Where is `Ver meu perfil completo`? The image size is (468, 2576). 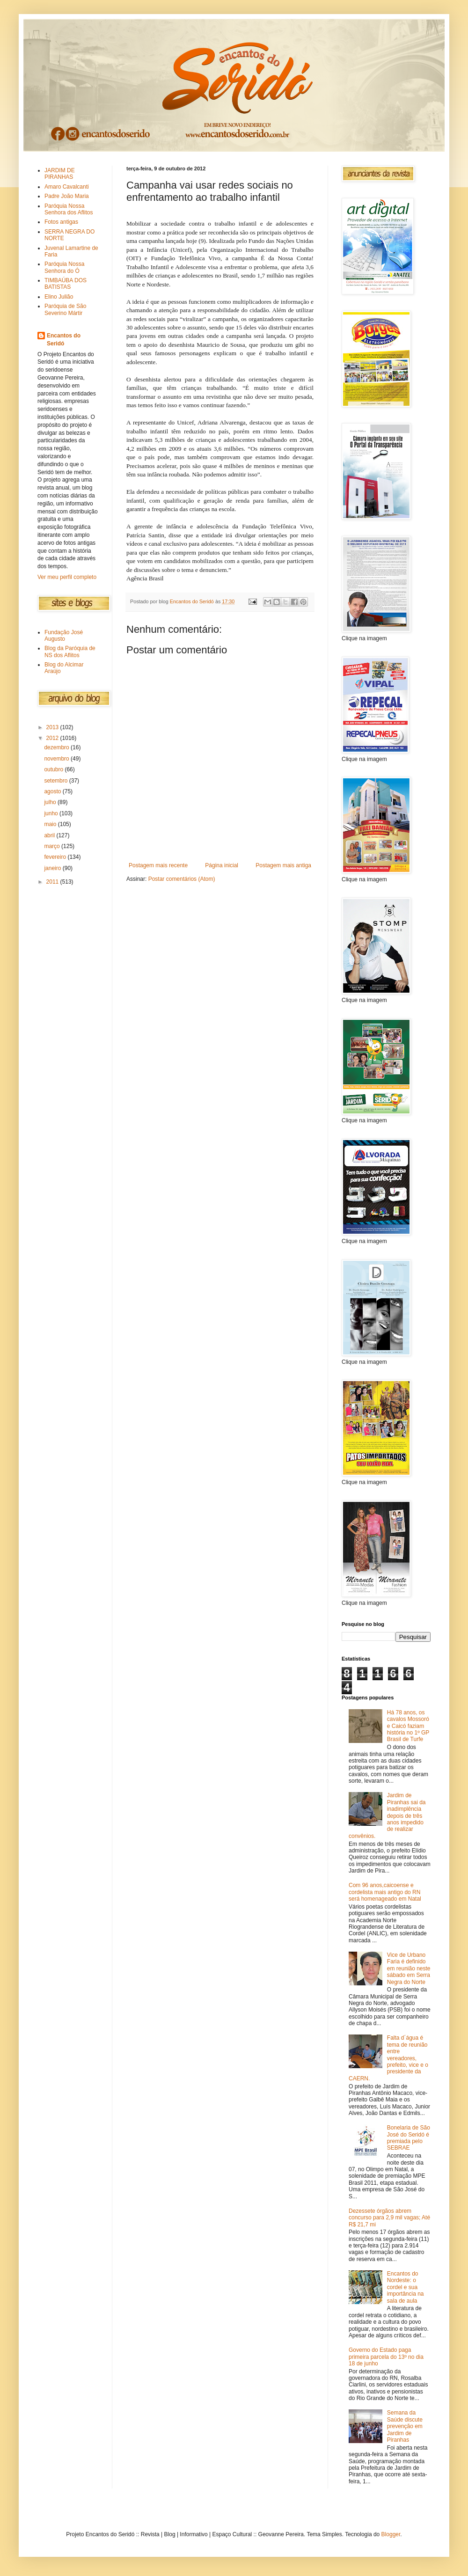 Ver meu perfil completo is located at coordinates (66, 577).